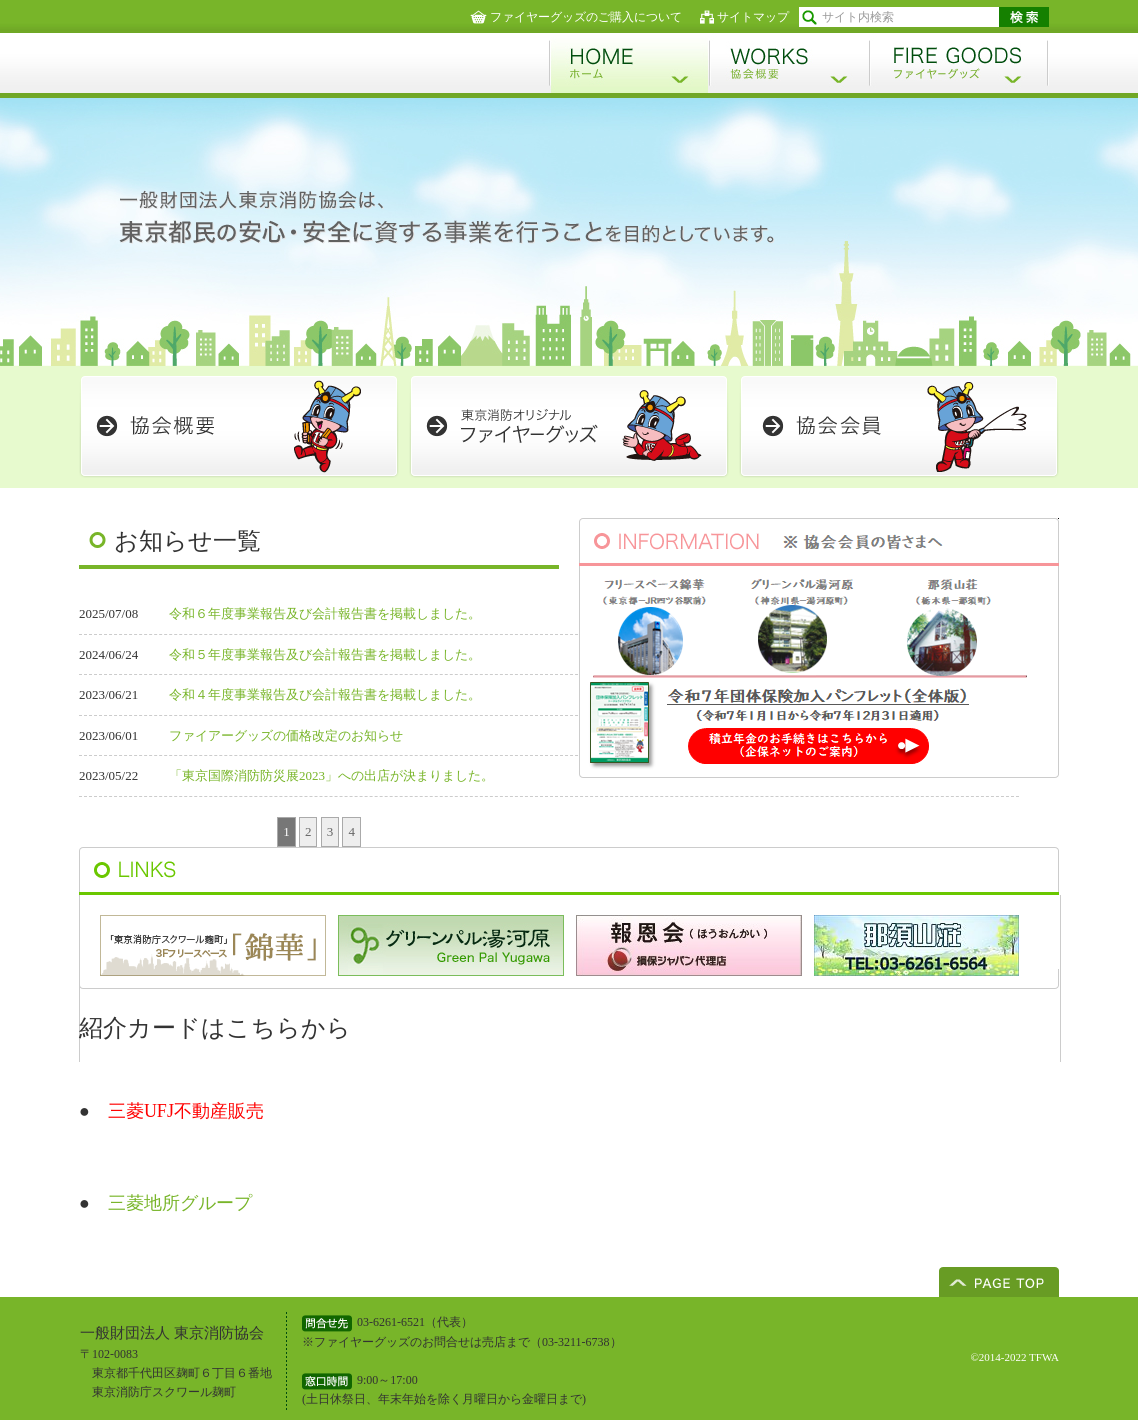 This screenshot has height=1420, width=1138. I want to click on ホーム, so click(629, 63).